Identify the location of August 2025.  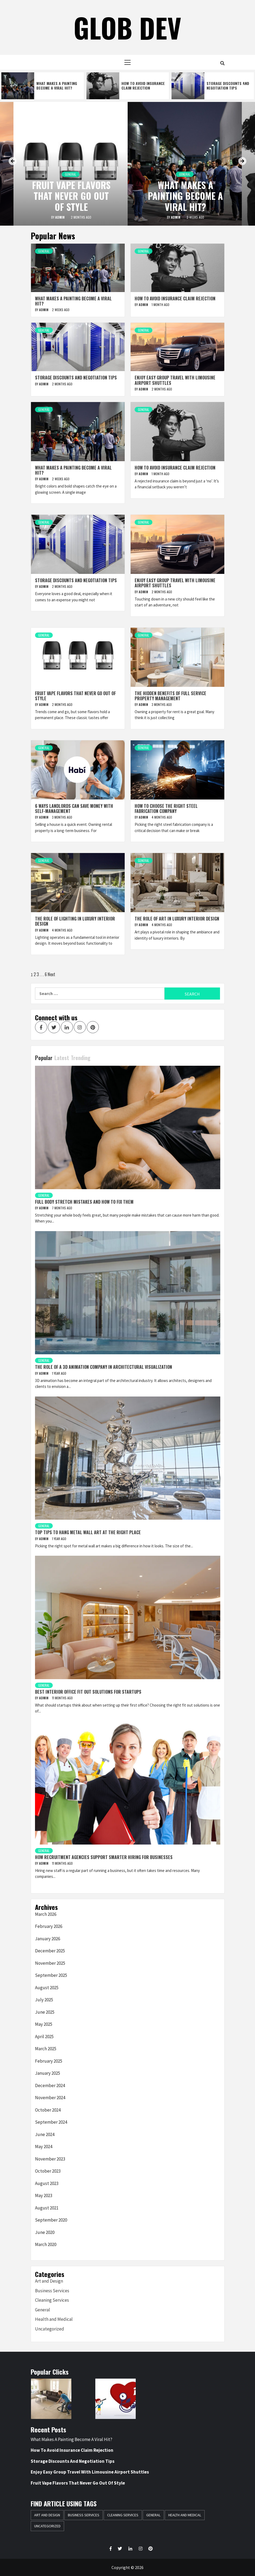
(46, 1988).